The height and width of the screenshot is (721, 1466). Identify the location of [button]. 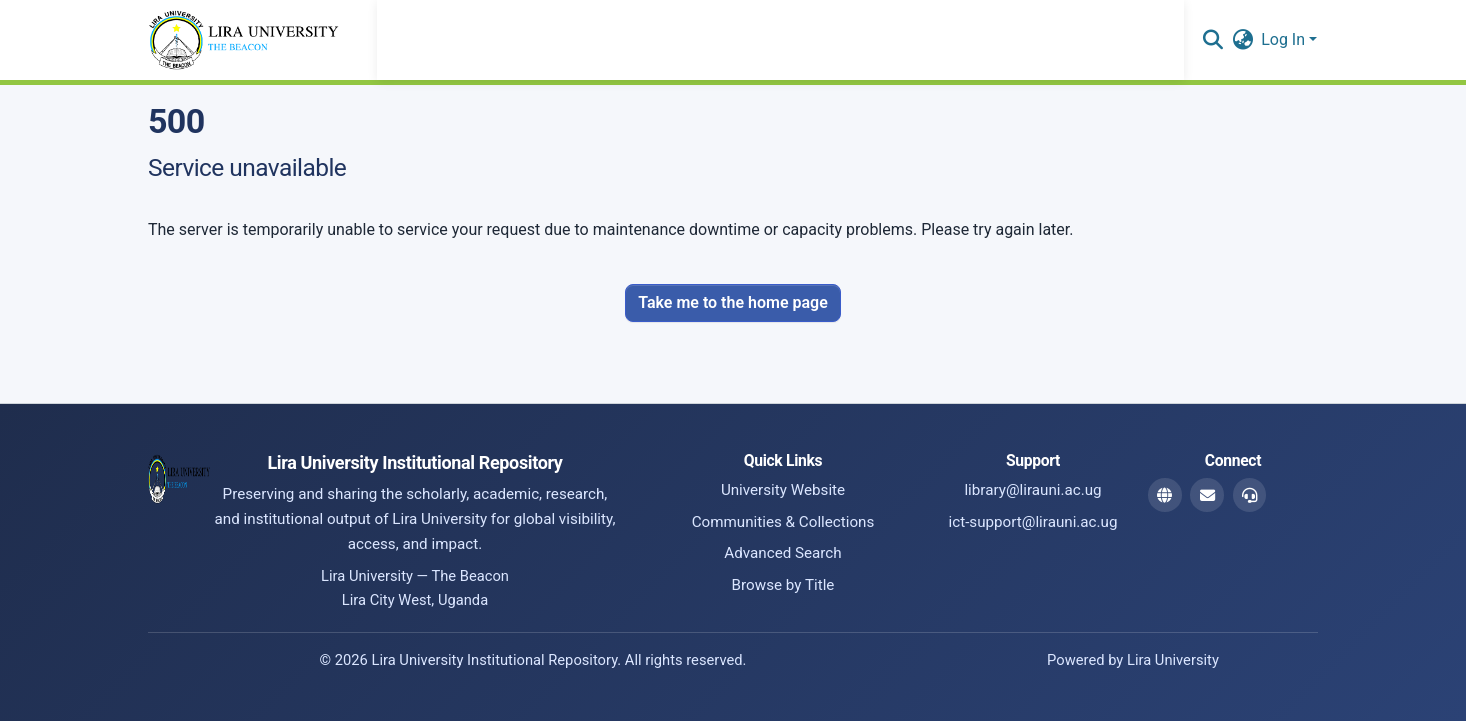
(1212, 40).